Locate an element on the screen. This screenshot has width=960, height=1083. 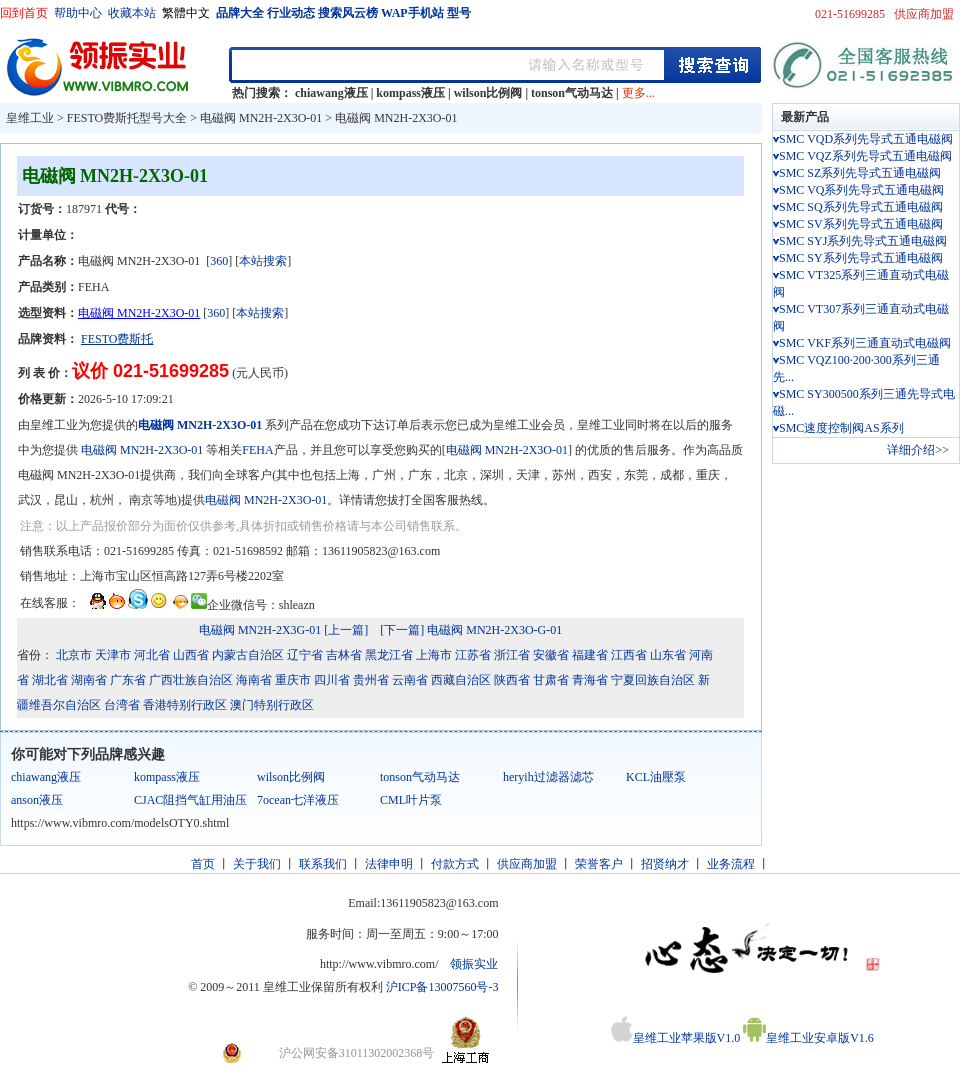
浙江省 is located at coordinates (512, 655).